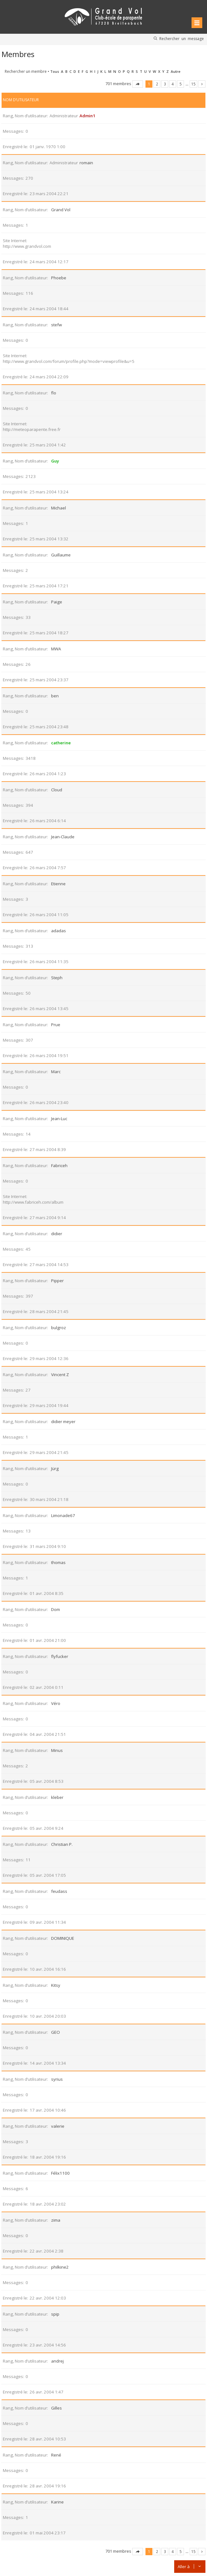 Image resolution: width=207 pixels, height=2576 pixels. What do you see at coordinates (57, 2126) in the screenshot?
I see `valerie` at bounding box center [57, 2126].